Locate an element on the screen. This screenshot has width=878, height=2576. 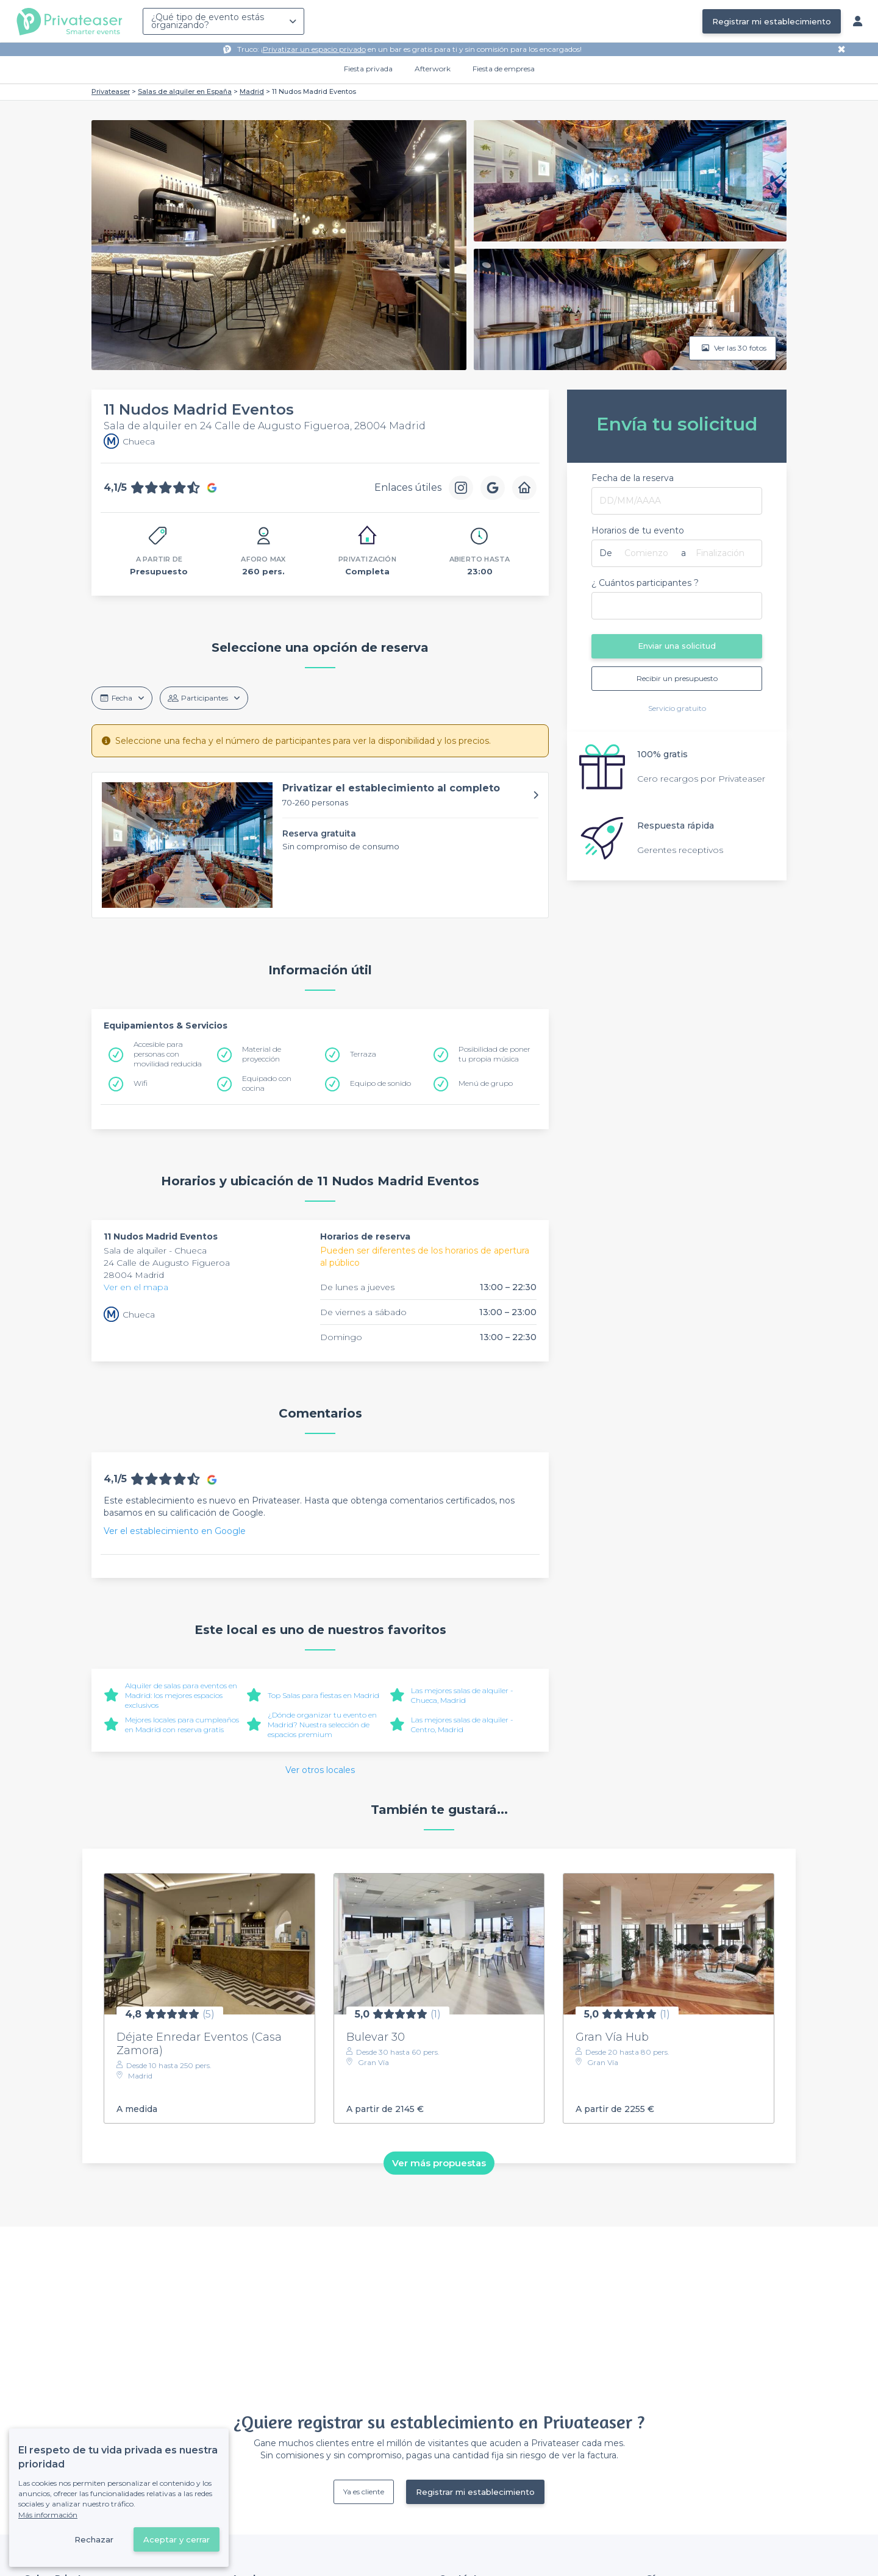
¿Dónde organizar tu evento en Madrid? Nuestra selección de espacios premium is located at coordinates (322, 1724).